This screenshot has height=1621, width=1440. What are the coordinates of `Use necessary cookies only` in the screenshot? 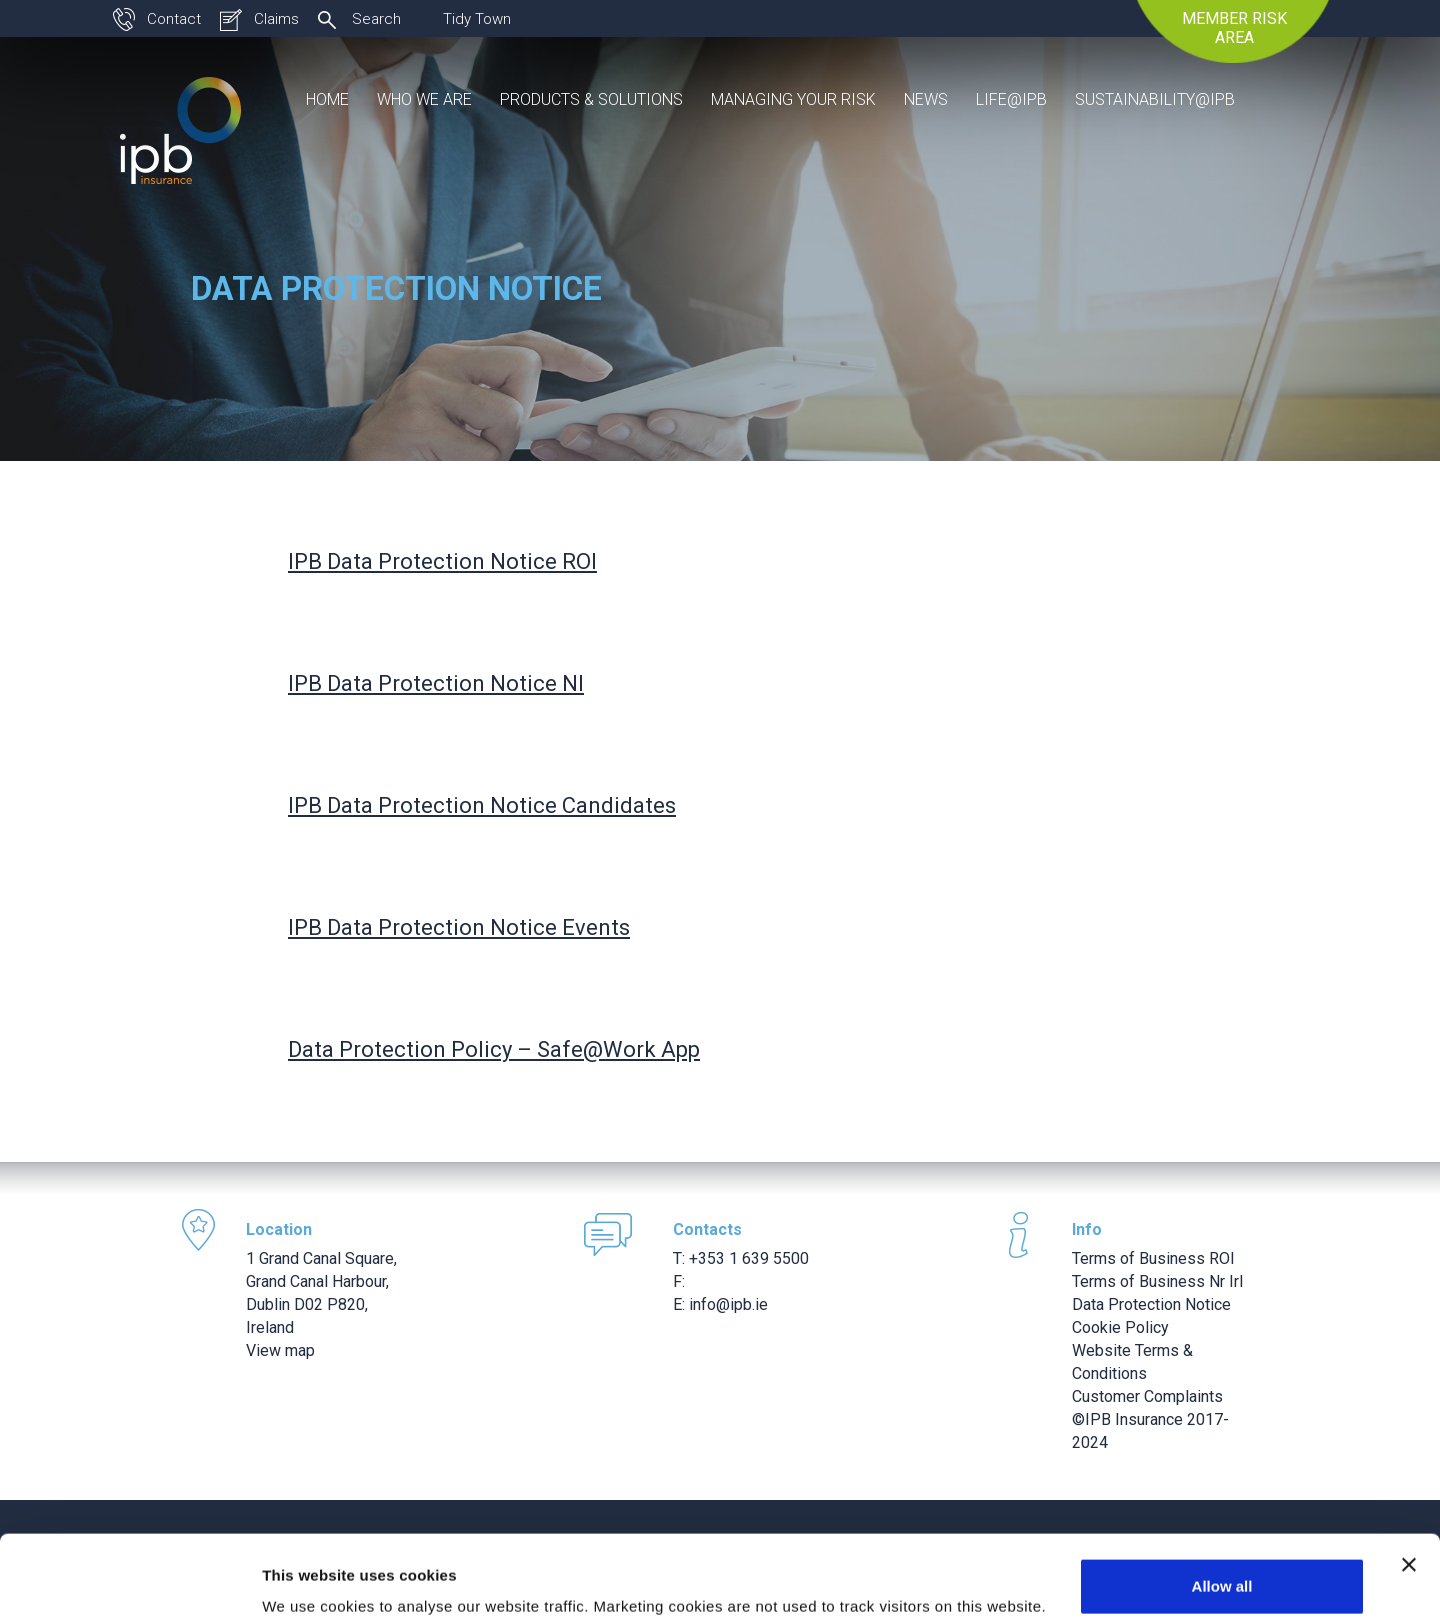 It's located at (1222, 1567).